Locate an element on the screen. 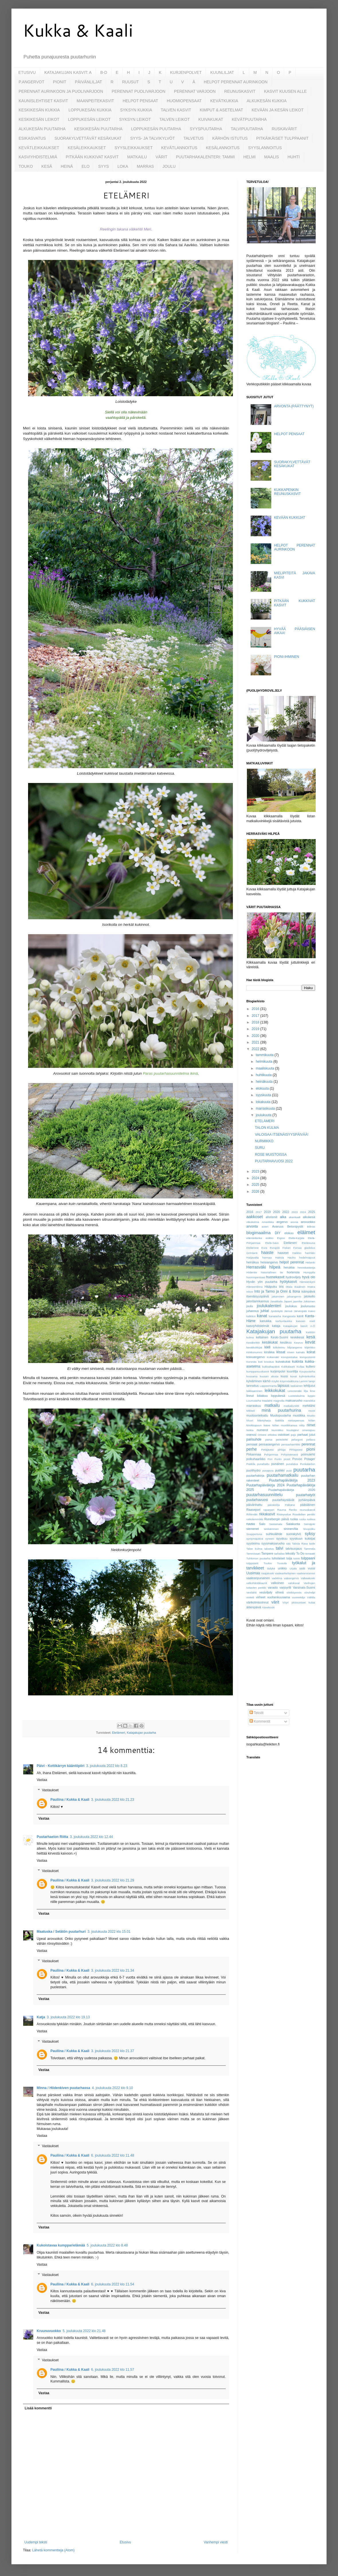 This screenshot has height=2576, width=338. ruusu is located at coordinates (250, 1524).